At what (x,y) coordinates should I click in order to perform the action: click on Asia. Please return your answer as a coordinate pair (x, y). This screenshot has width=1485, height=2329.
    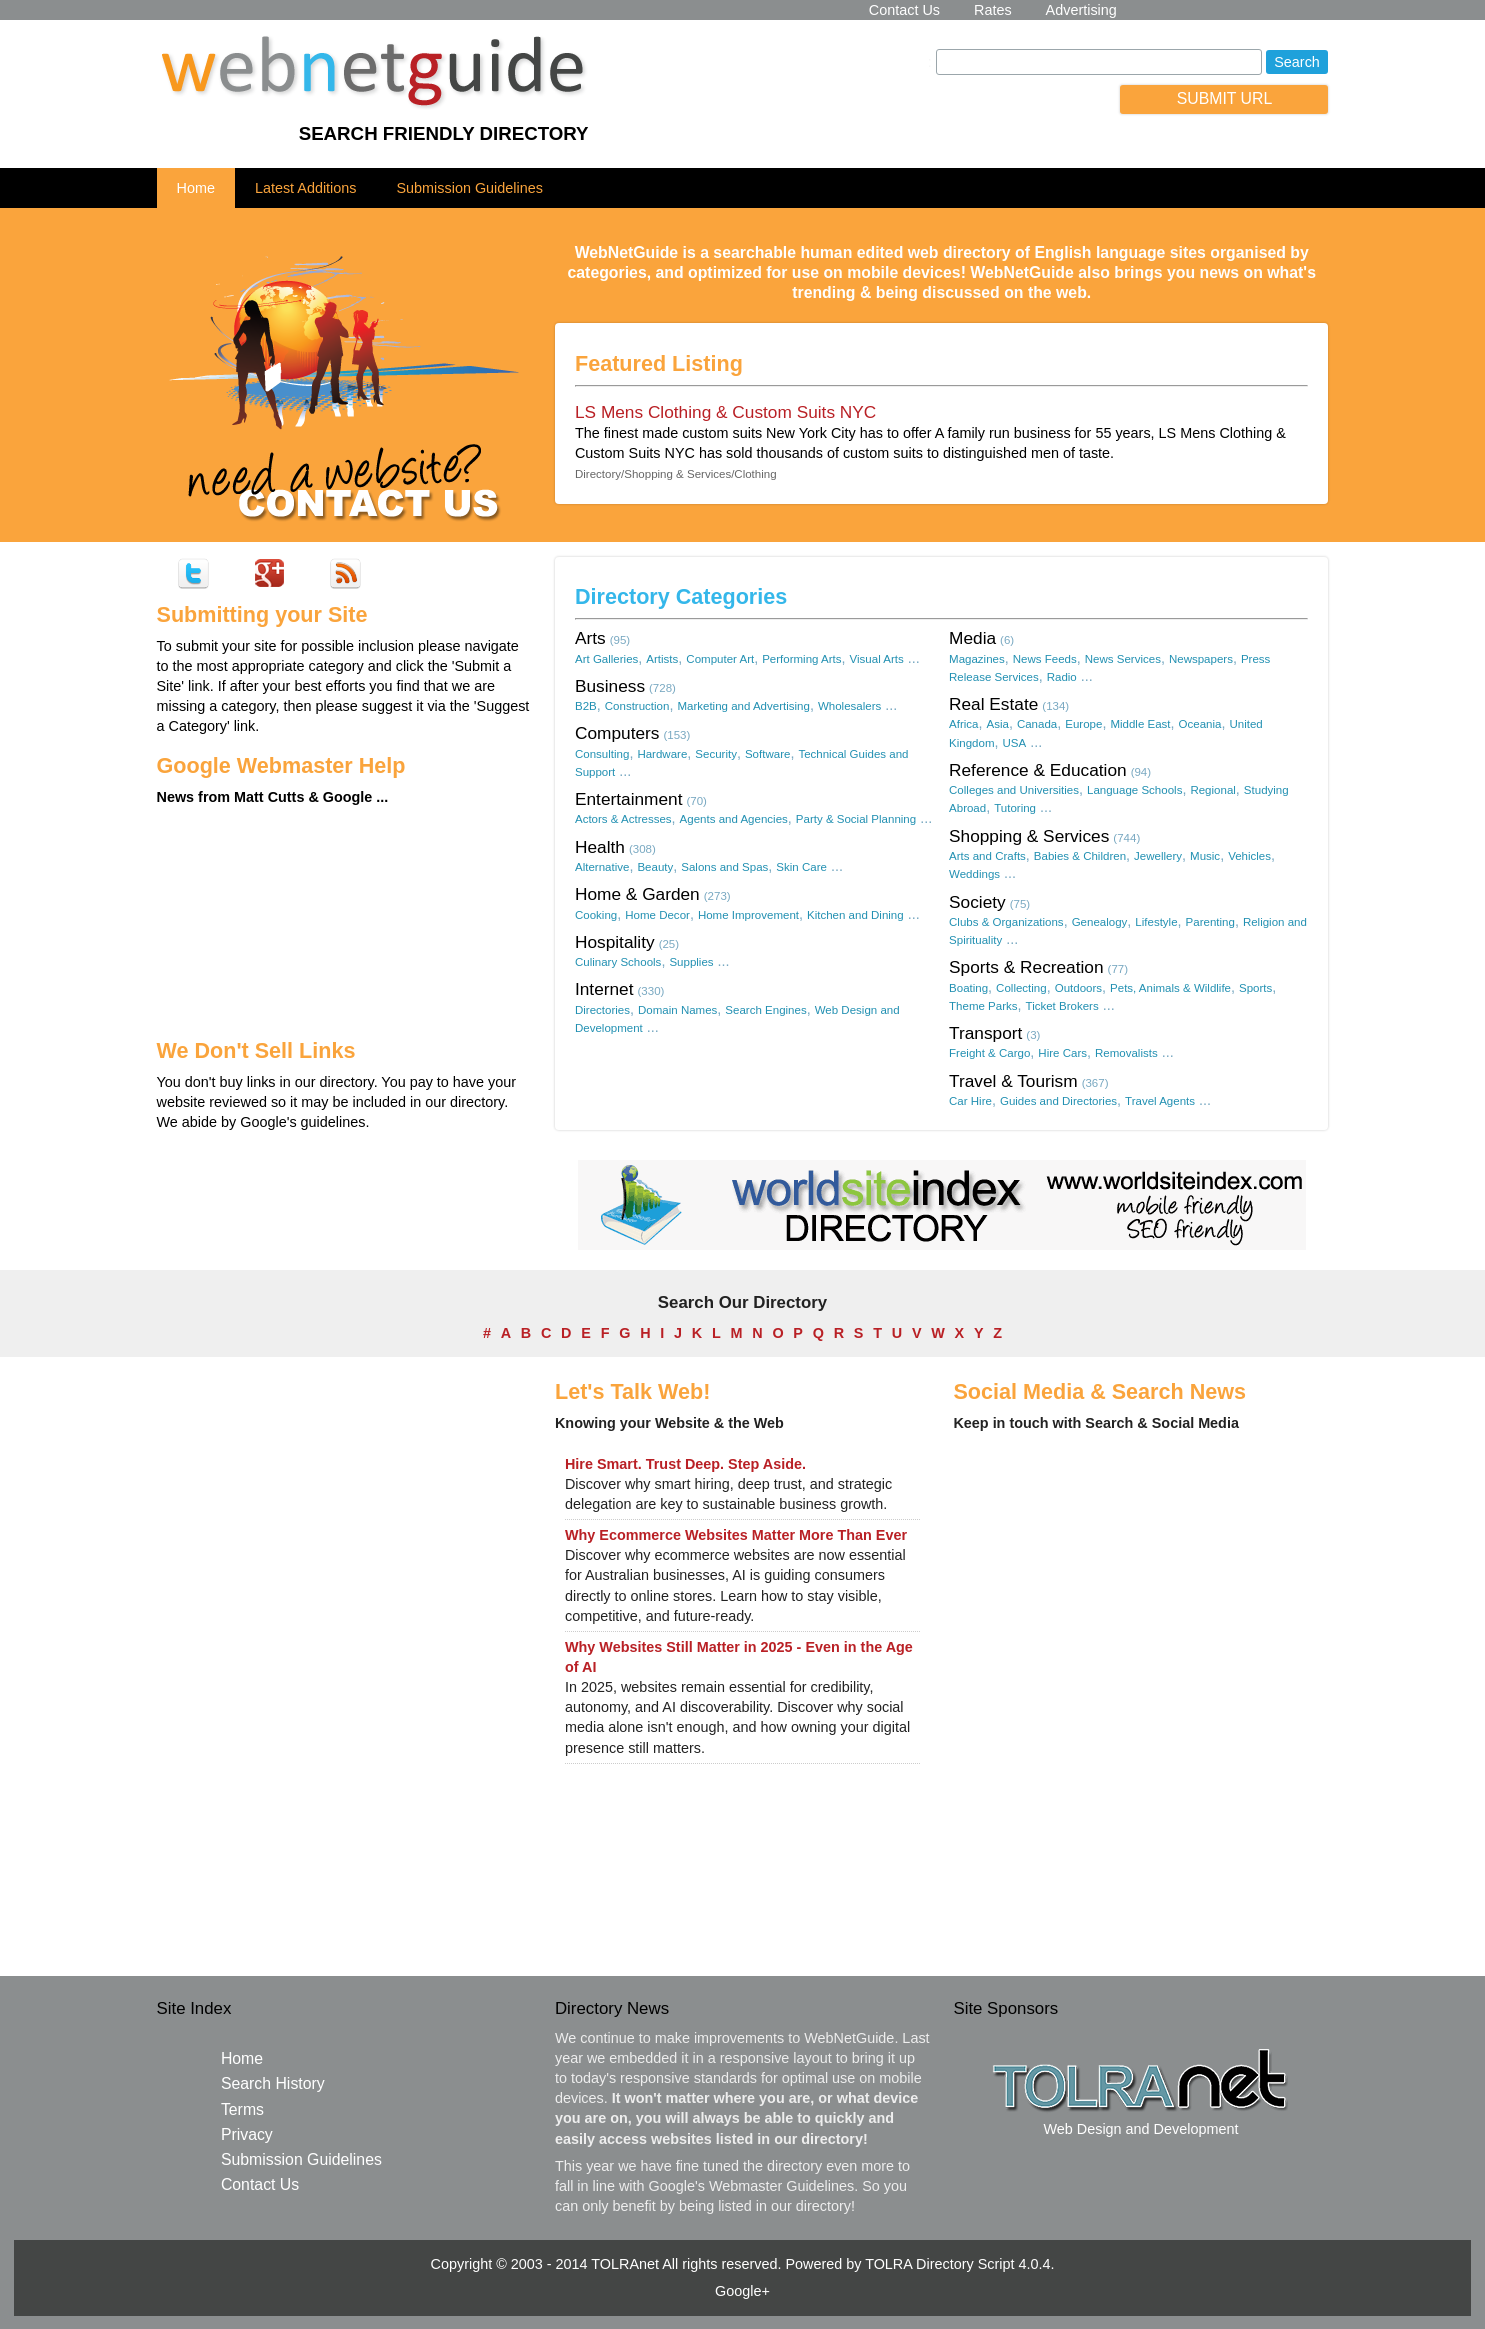
    Looking at the image, I should click on (997, 724).